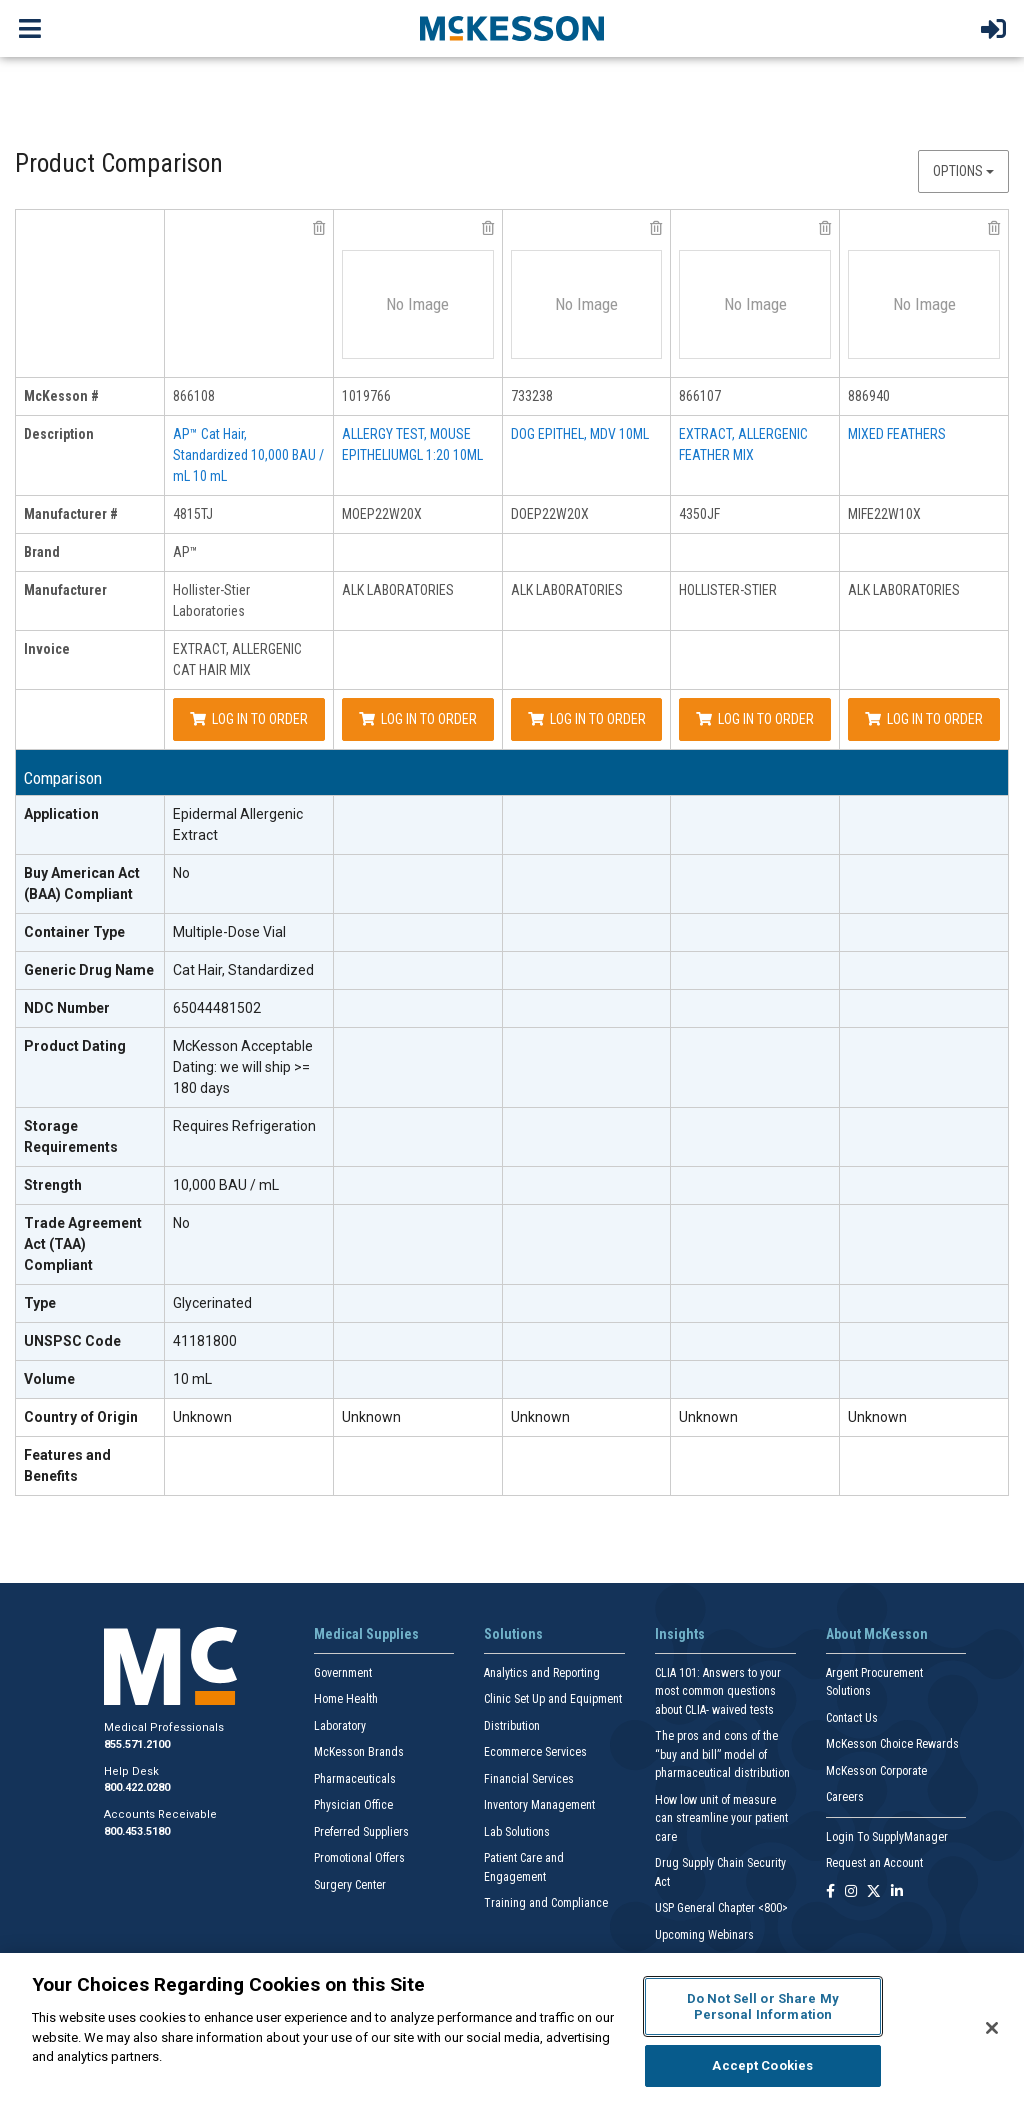  What do you see at coordinates (517, 1832) in the screenshot?
I see `Lab Solutions` at bounding box center [517, 1832].